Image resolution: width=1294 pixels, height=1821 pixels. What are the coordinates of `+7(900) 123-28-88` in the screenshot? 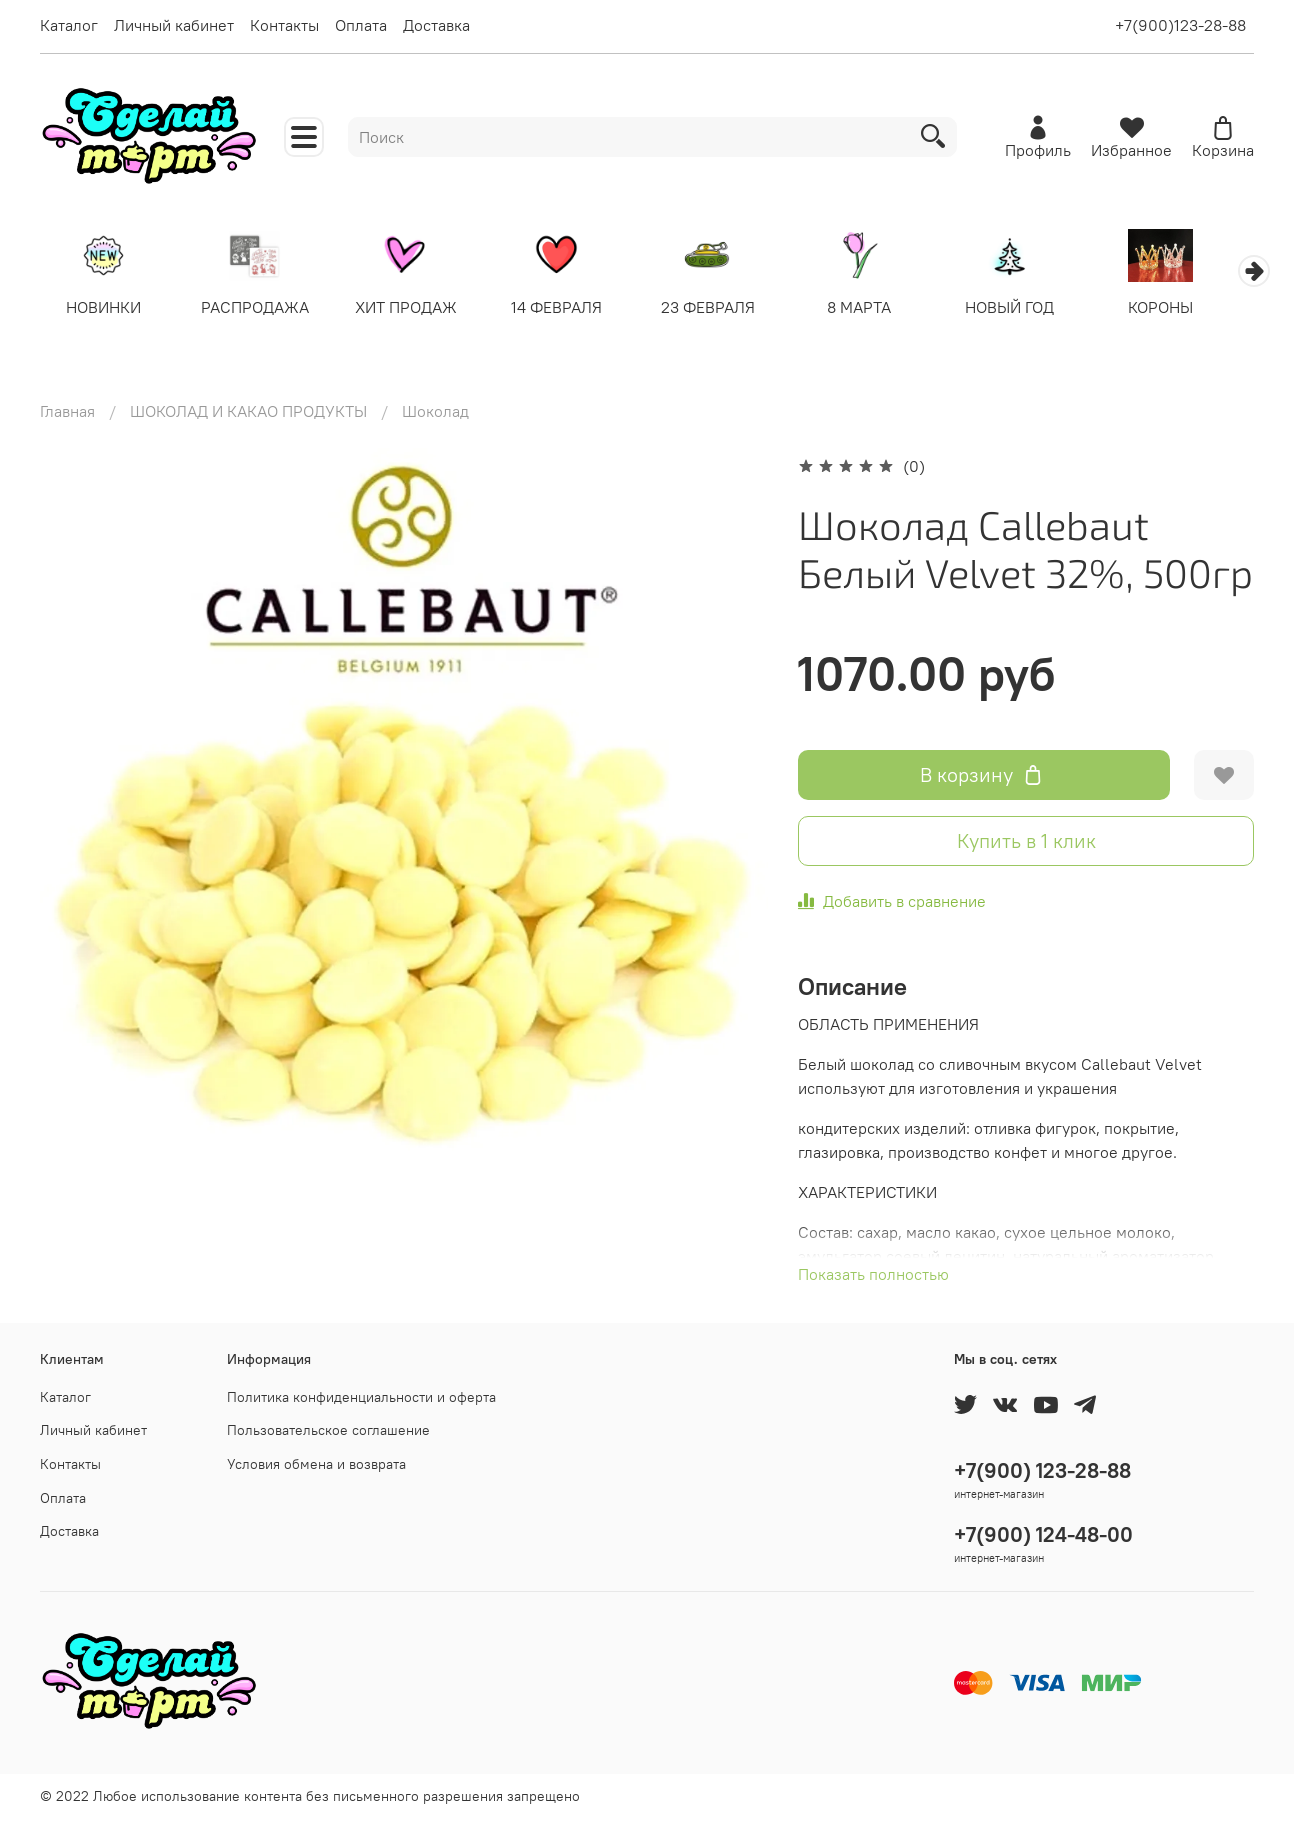 It's located at (1042, 1470).